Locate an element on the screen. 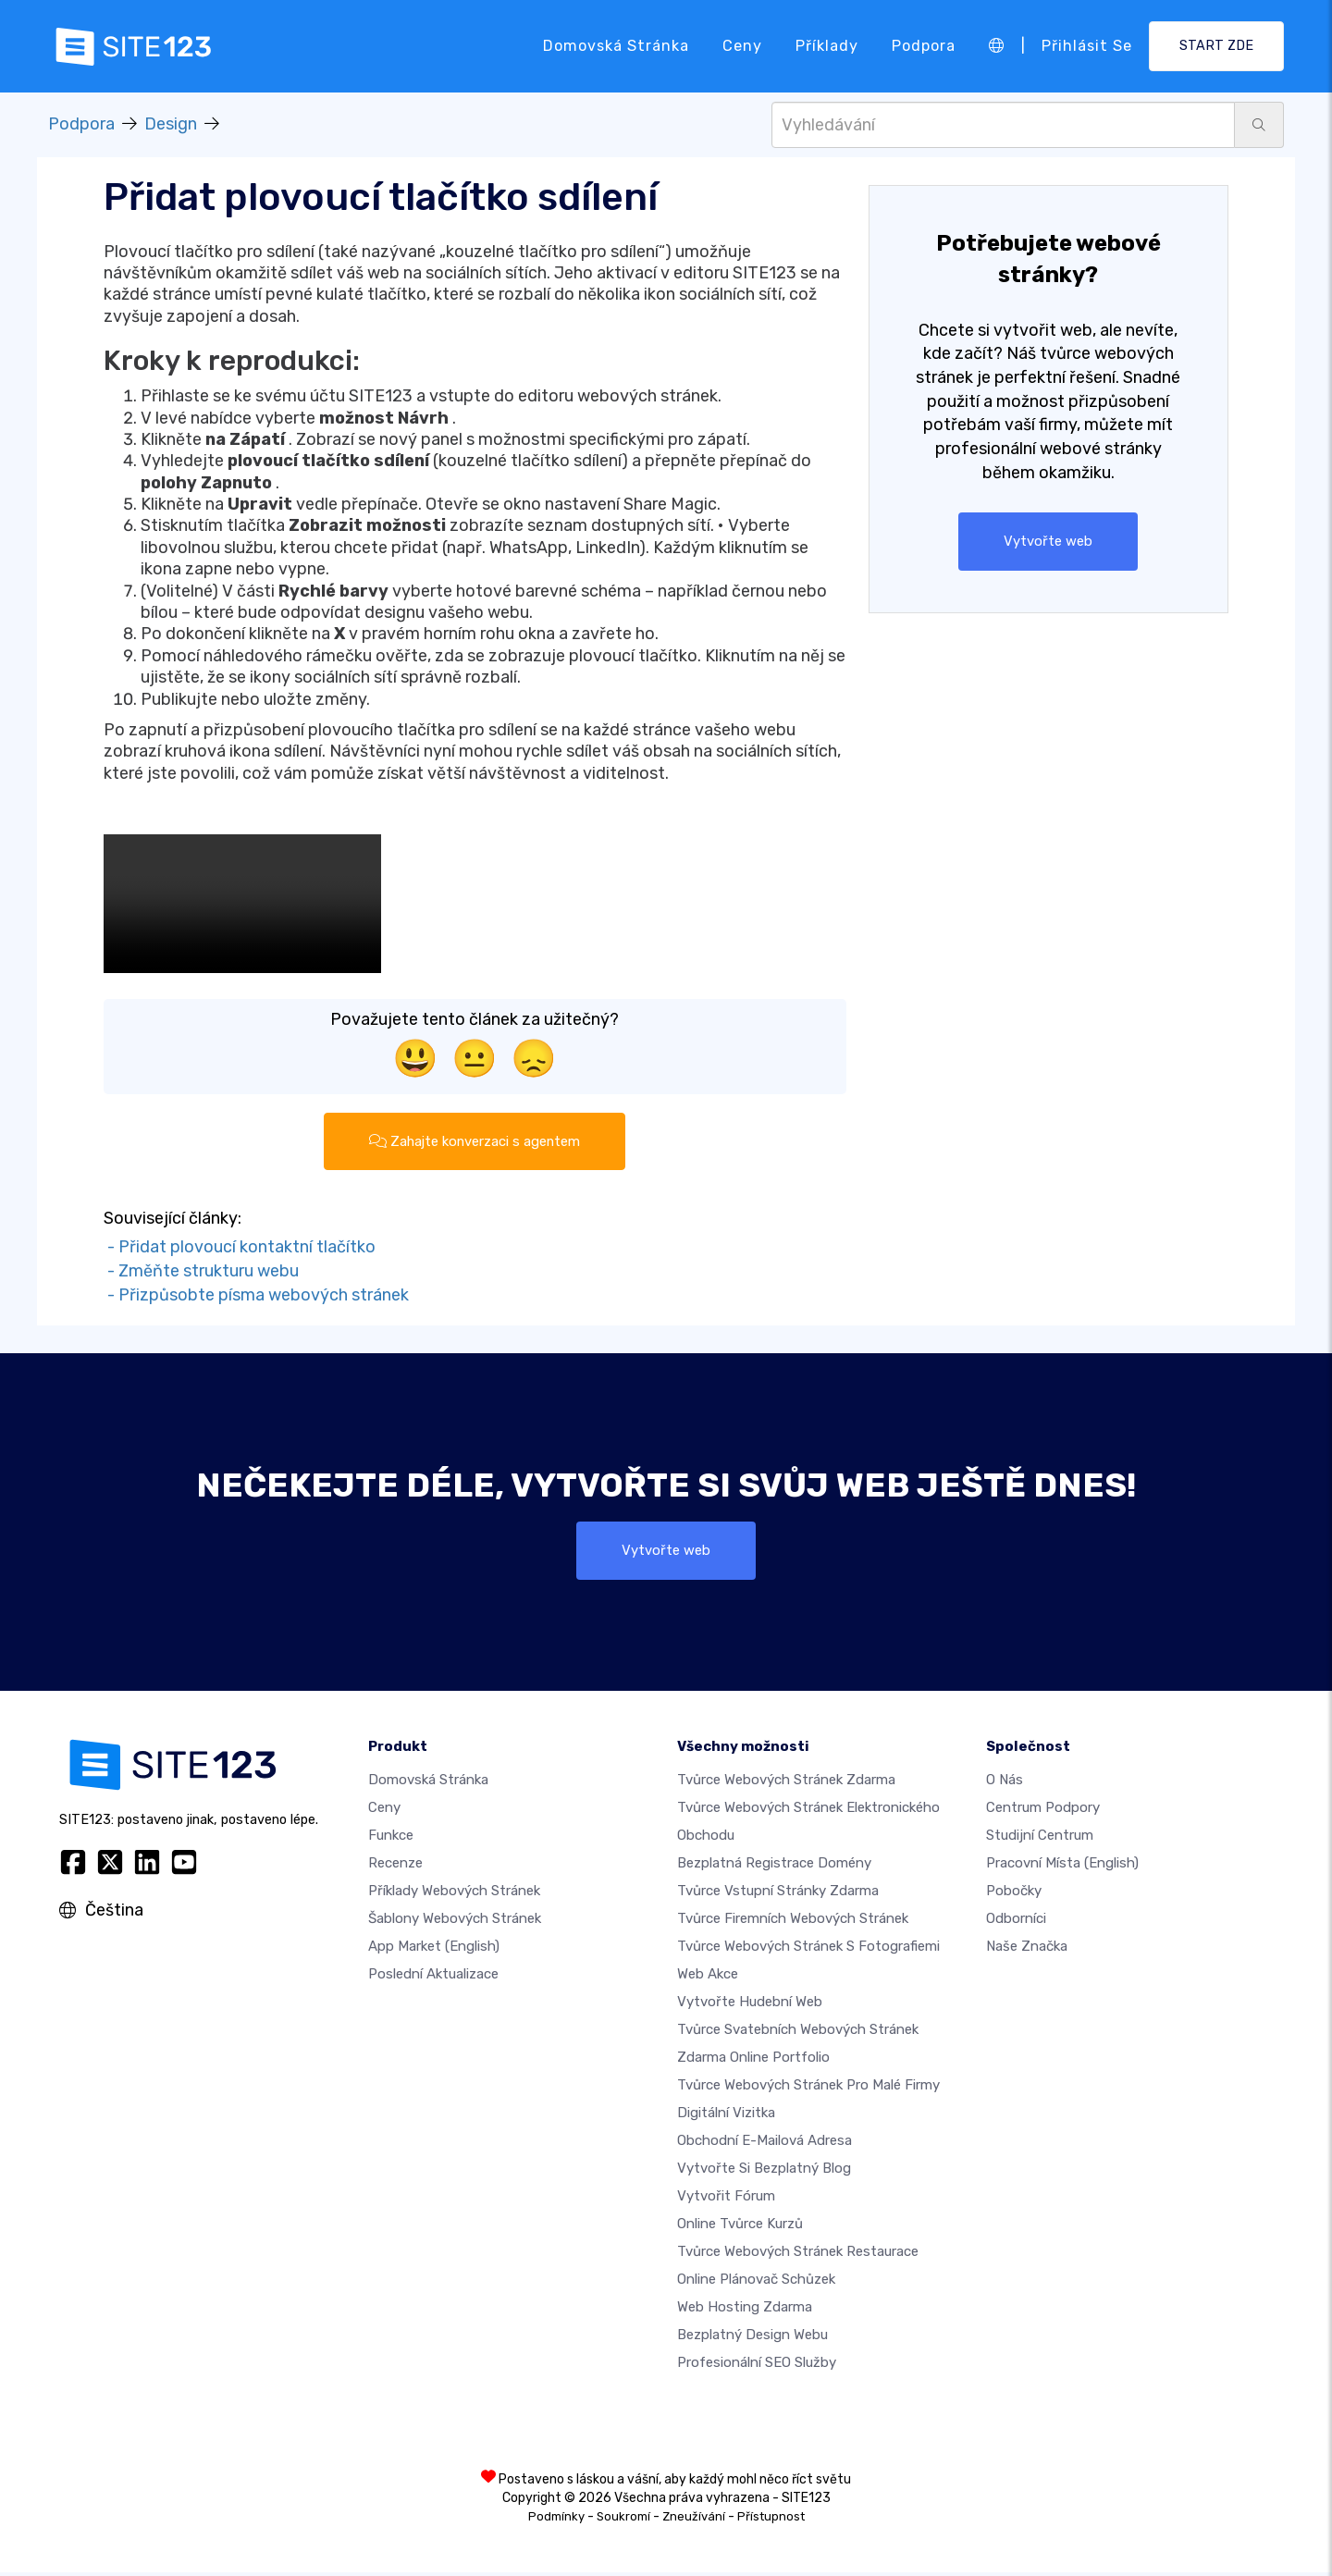 The image size is (1332, 2576). Online plánovač schůzek is located at coordinates (756, 2282).